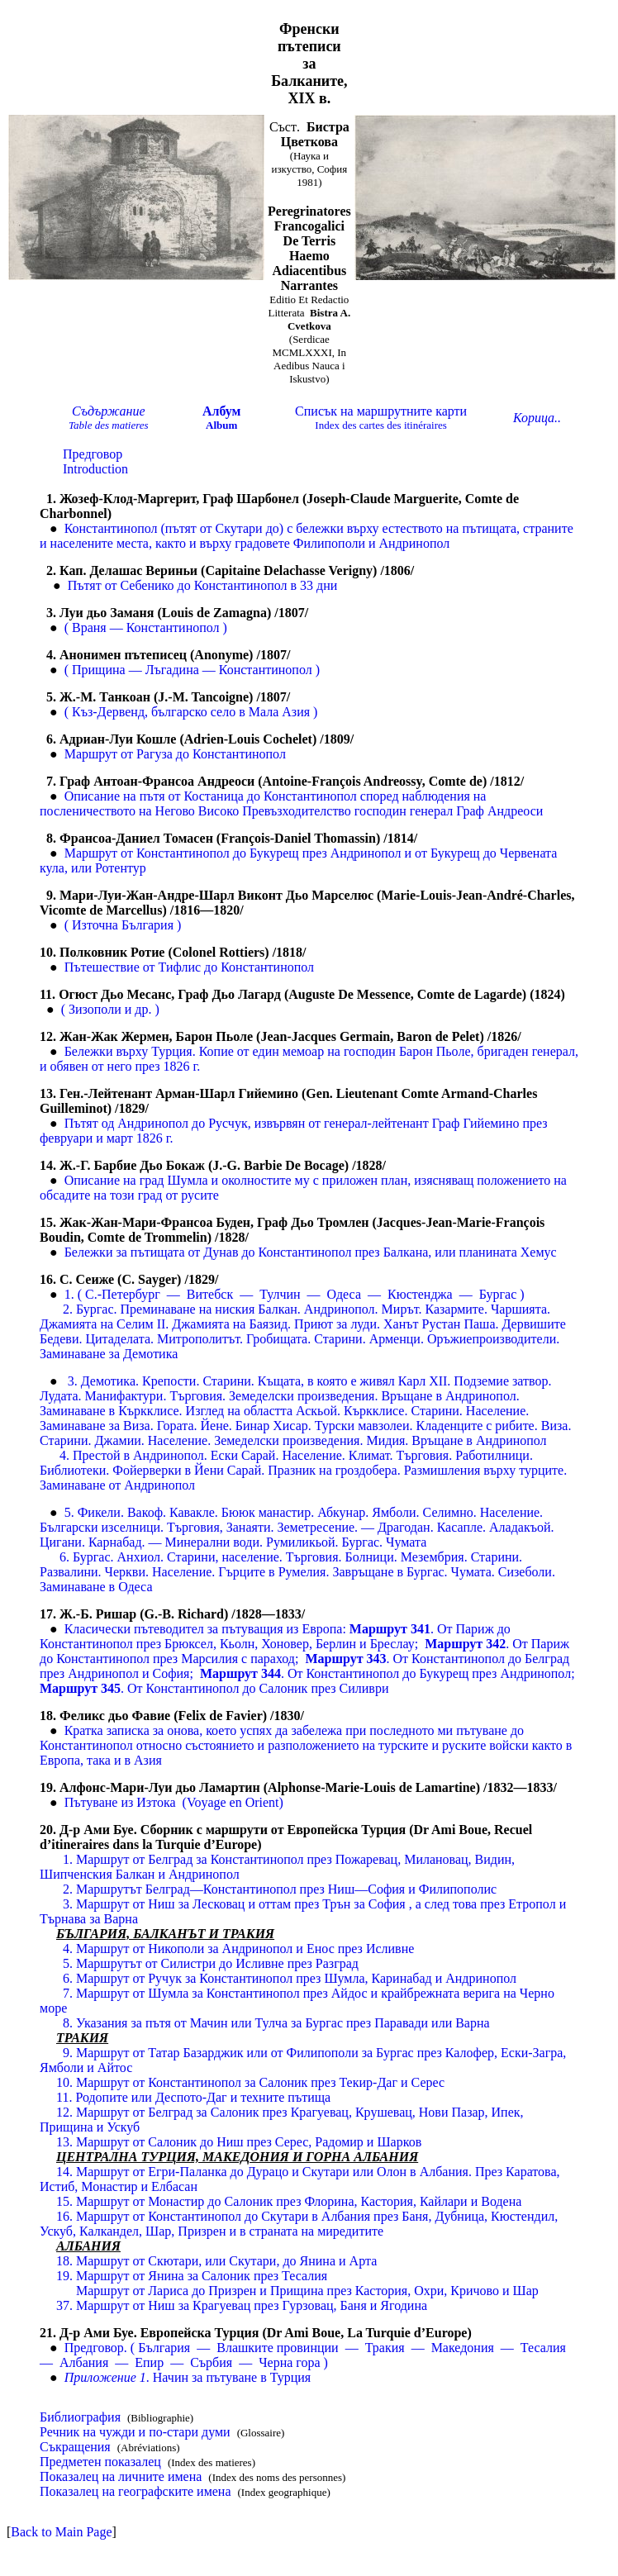 The height and width of the screenshot is (2576, 618). I want to click on ( Прищина — Лъгадина — Константинопол ), so click(192, 670).